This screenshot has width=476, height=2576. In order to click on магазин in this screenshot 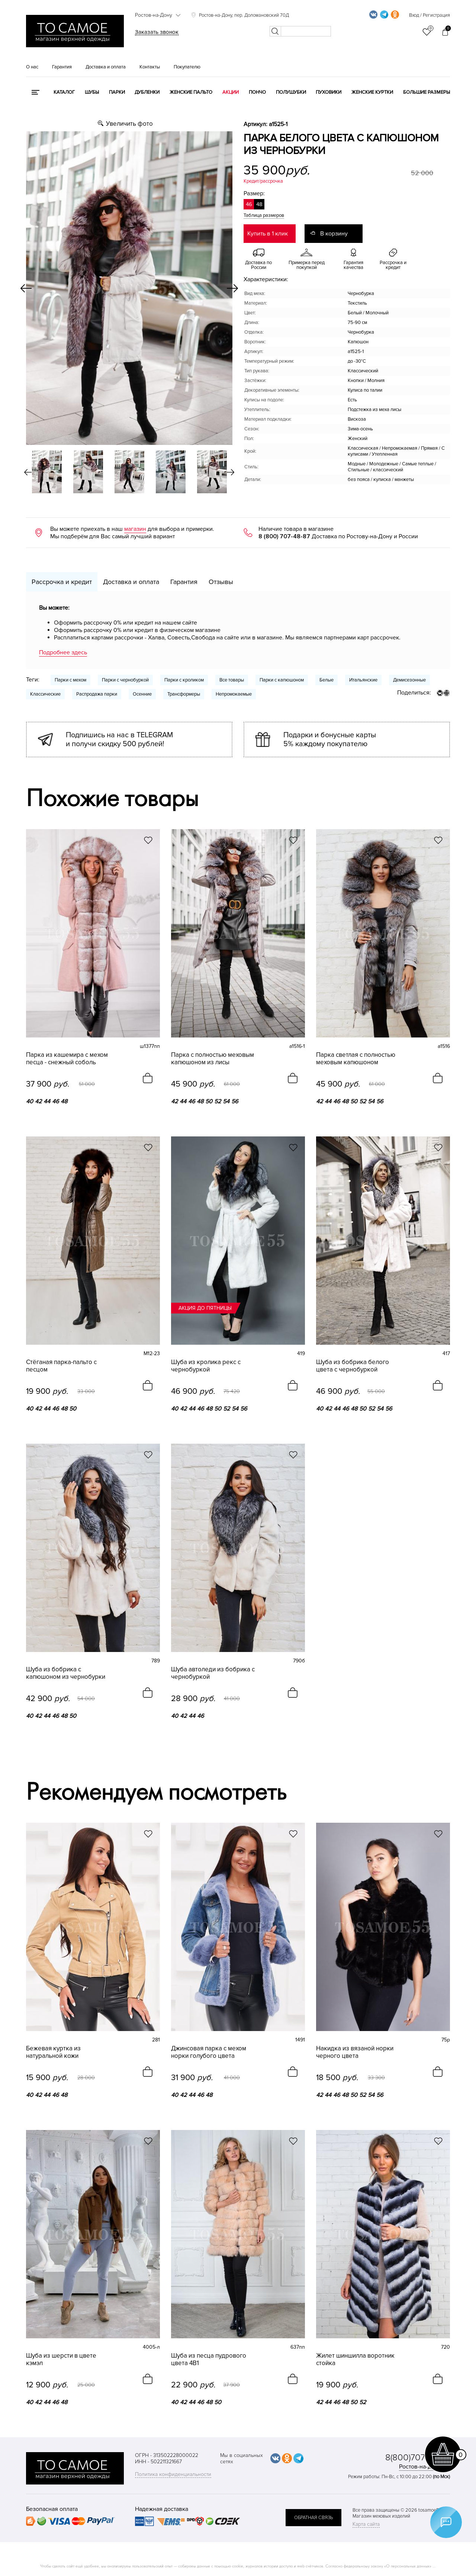, I will do `click(135, 529)`.